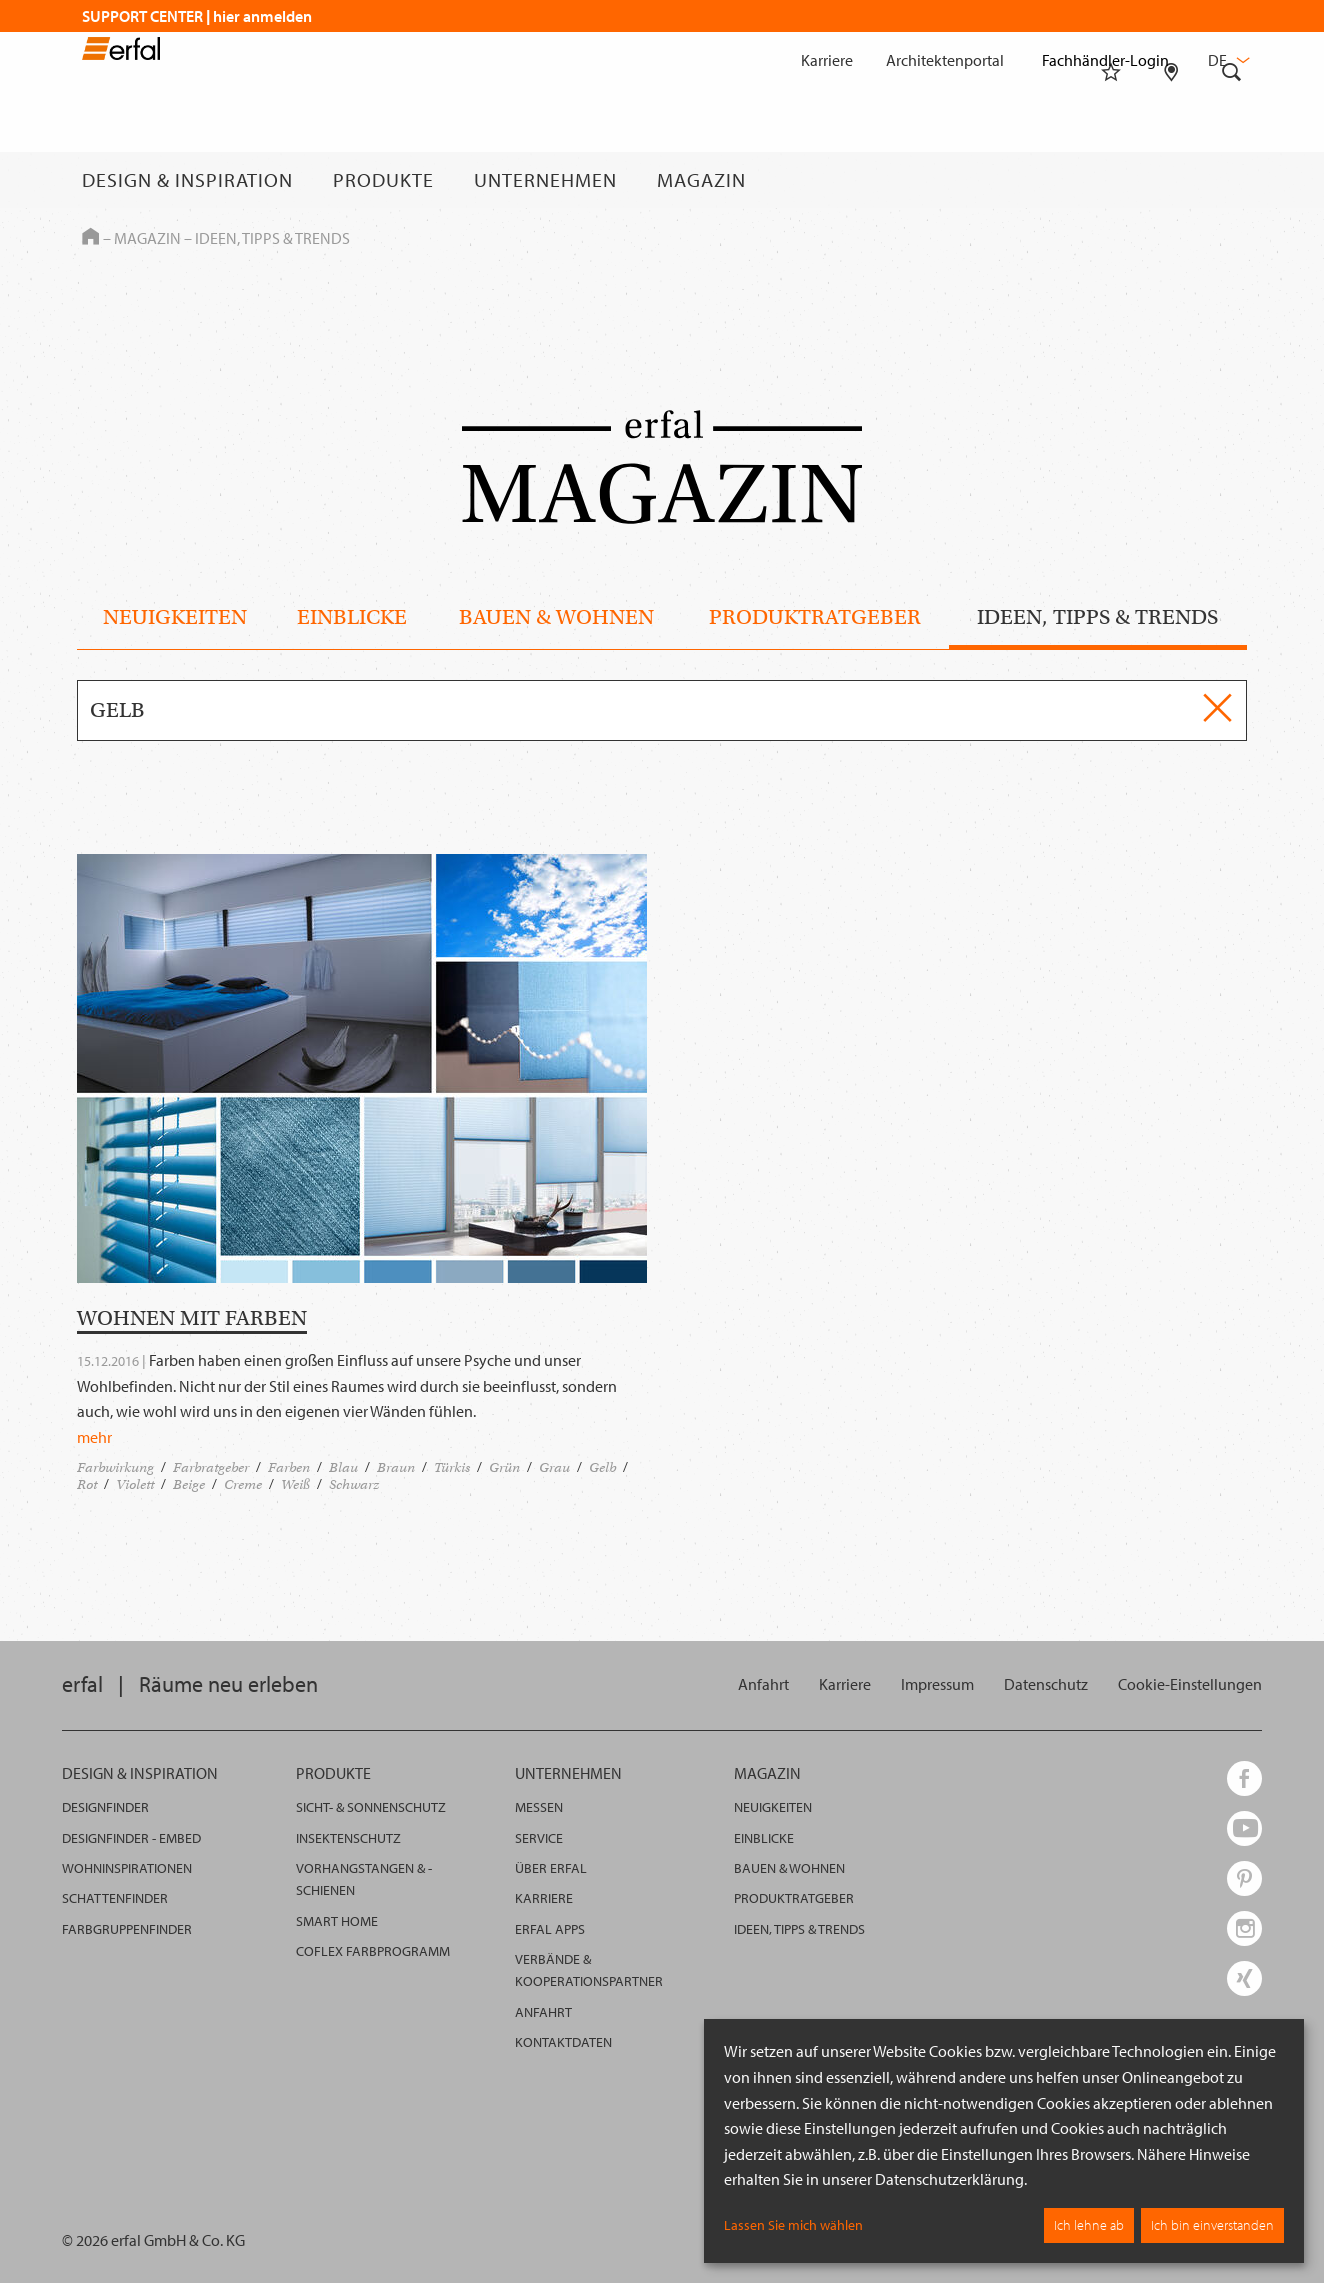  Describe the element at coordinates (554, 1467) in the screenshot. I see `Grau` at that location.